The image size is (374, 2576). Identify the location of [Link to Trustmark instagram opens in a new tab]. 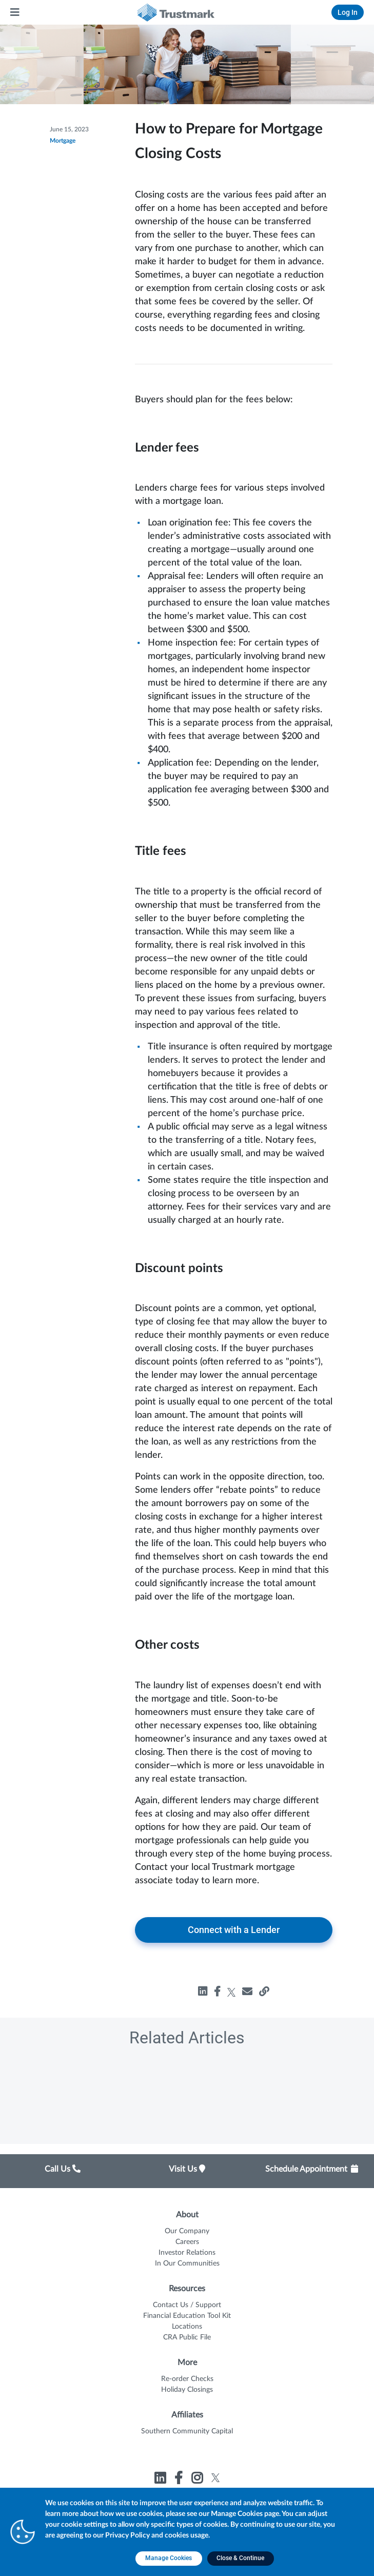
(198, 2480).